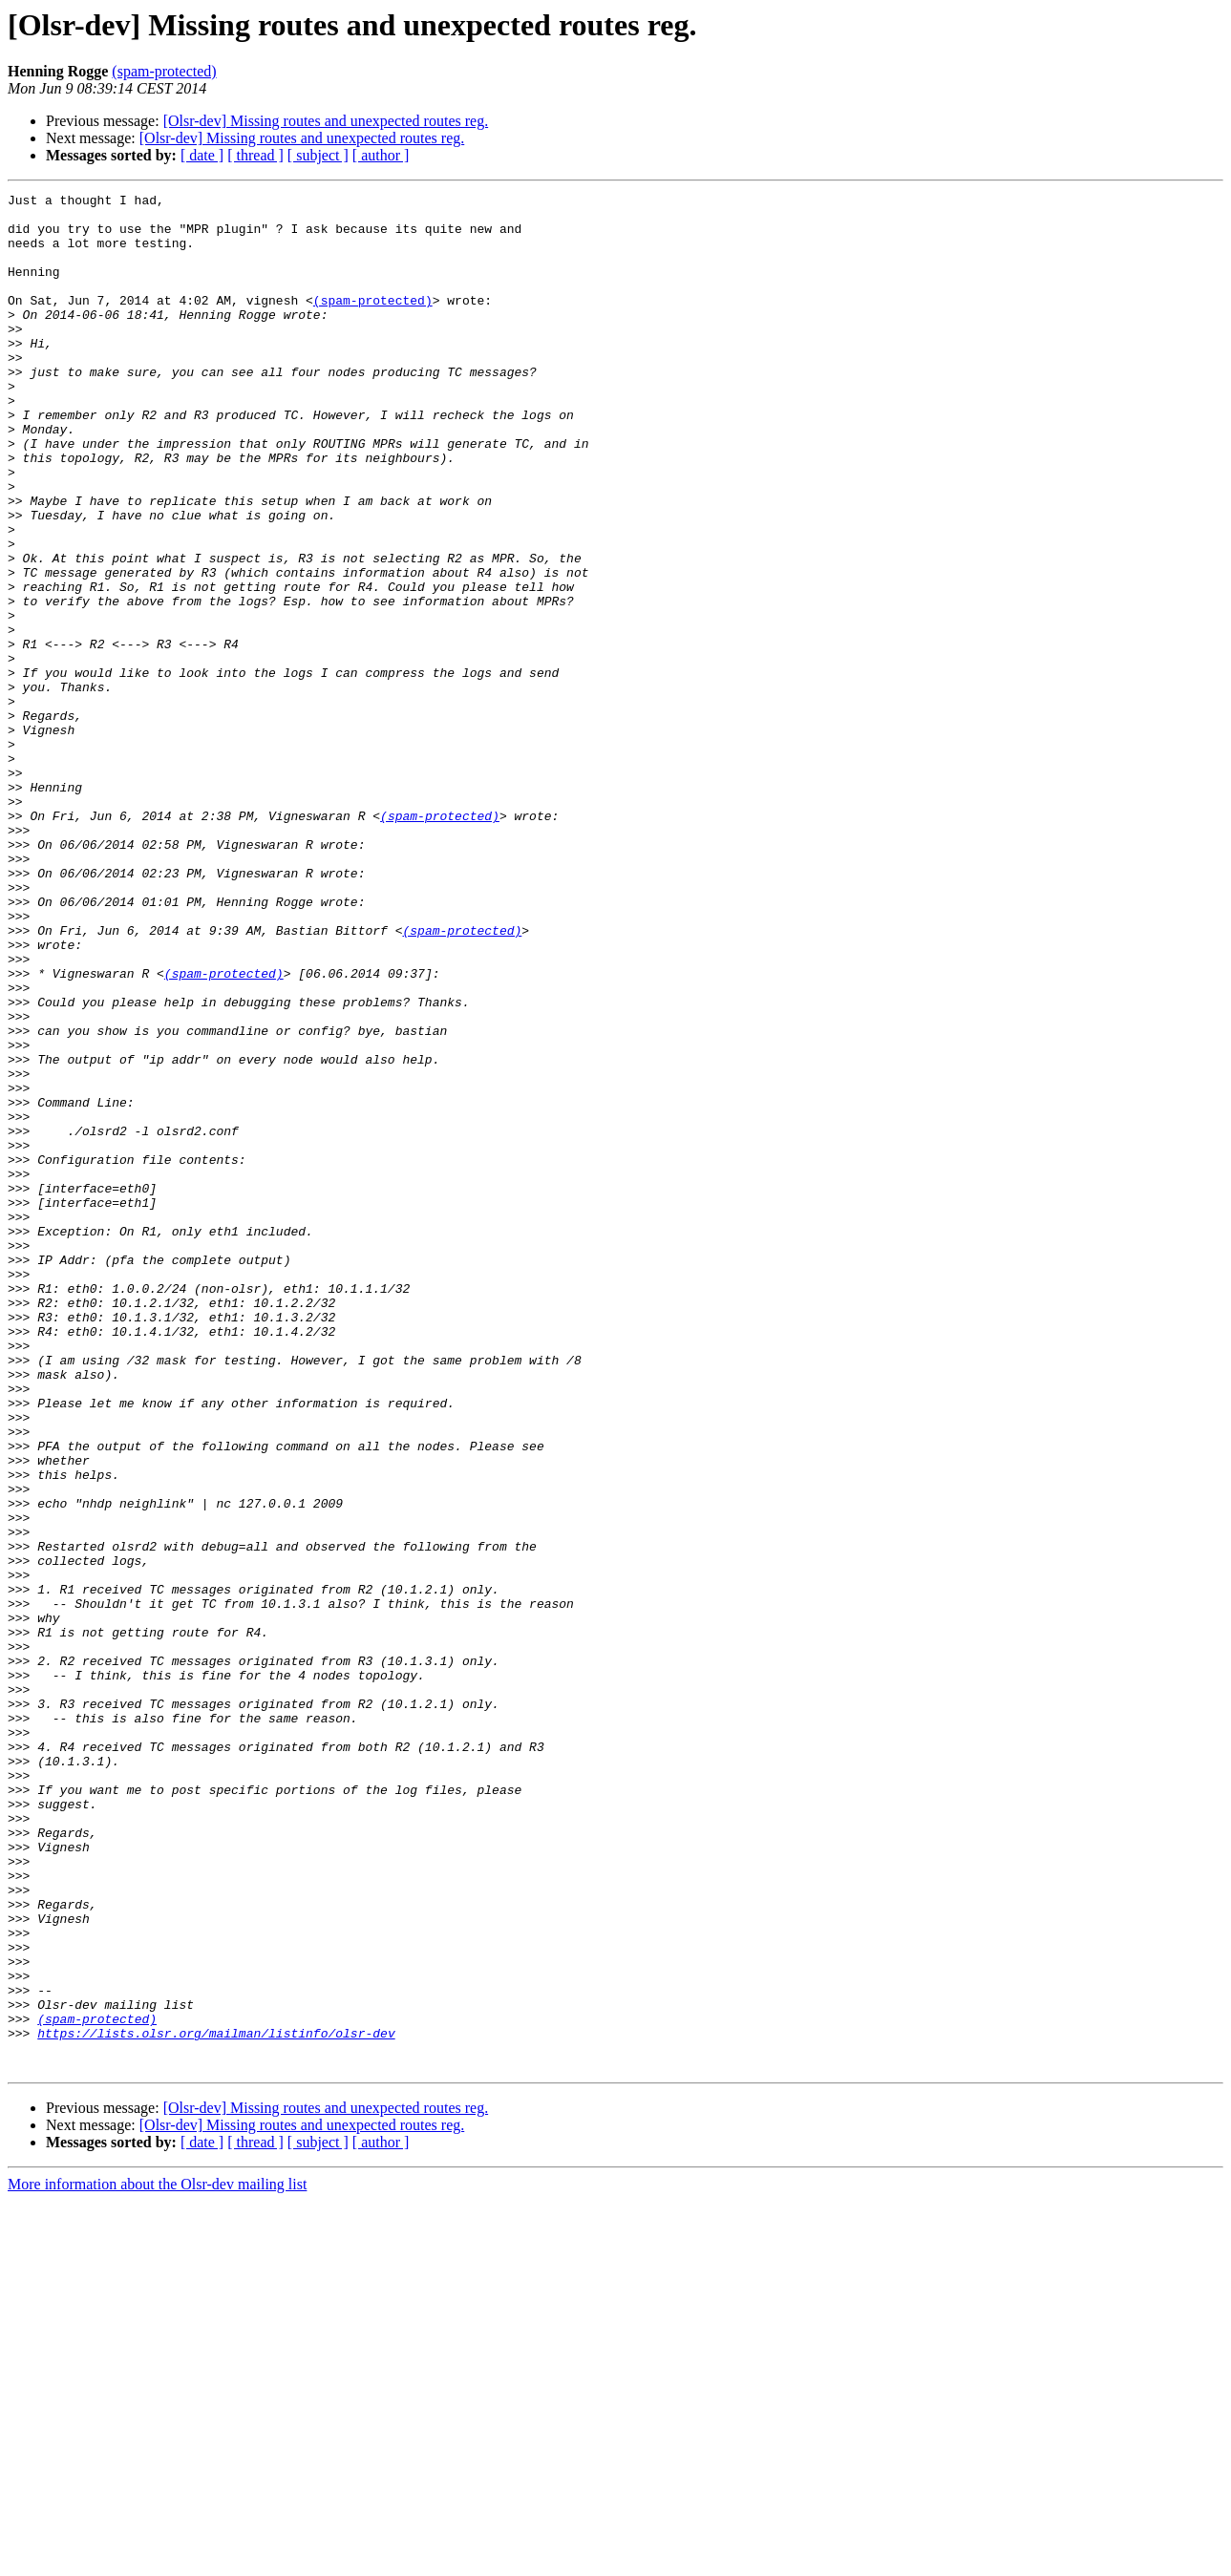 This screenshot has width=1231, height=2576. Describe the element at coordinates (325, 121) in the screenshot. I see `[Olsr-dev] Missing routes and unexpected routes reg.` at that location.